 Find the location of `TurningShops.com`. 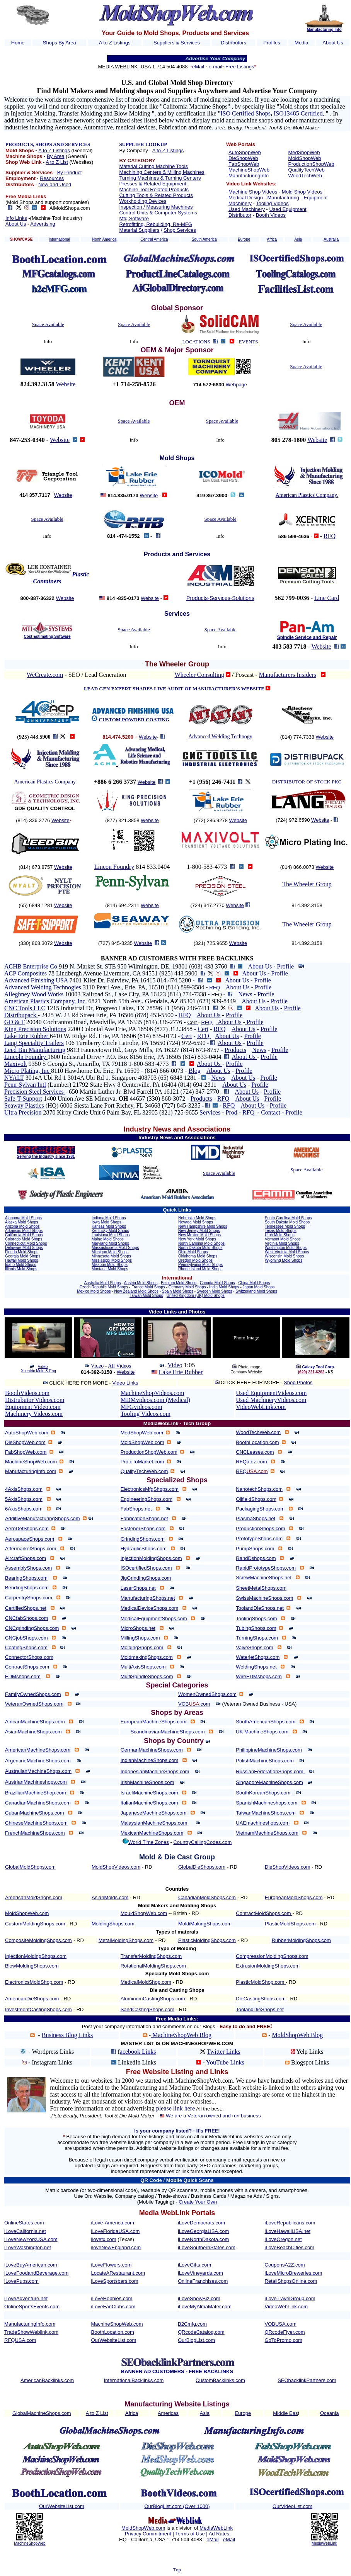

TurningShops.com is located at coordinates (257, 1638).